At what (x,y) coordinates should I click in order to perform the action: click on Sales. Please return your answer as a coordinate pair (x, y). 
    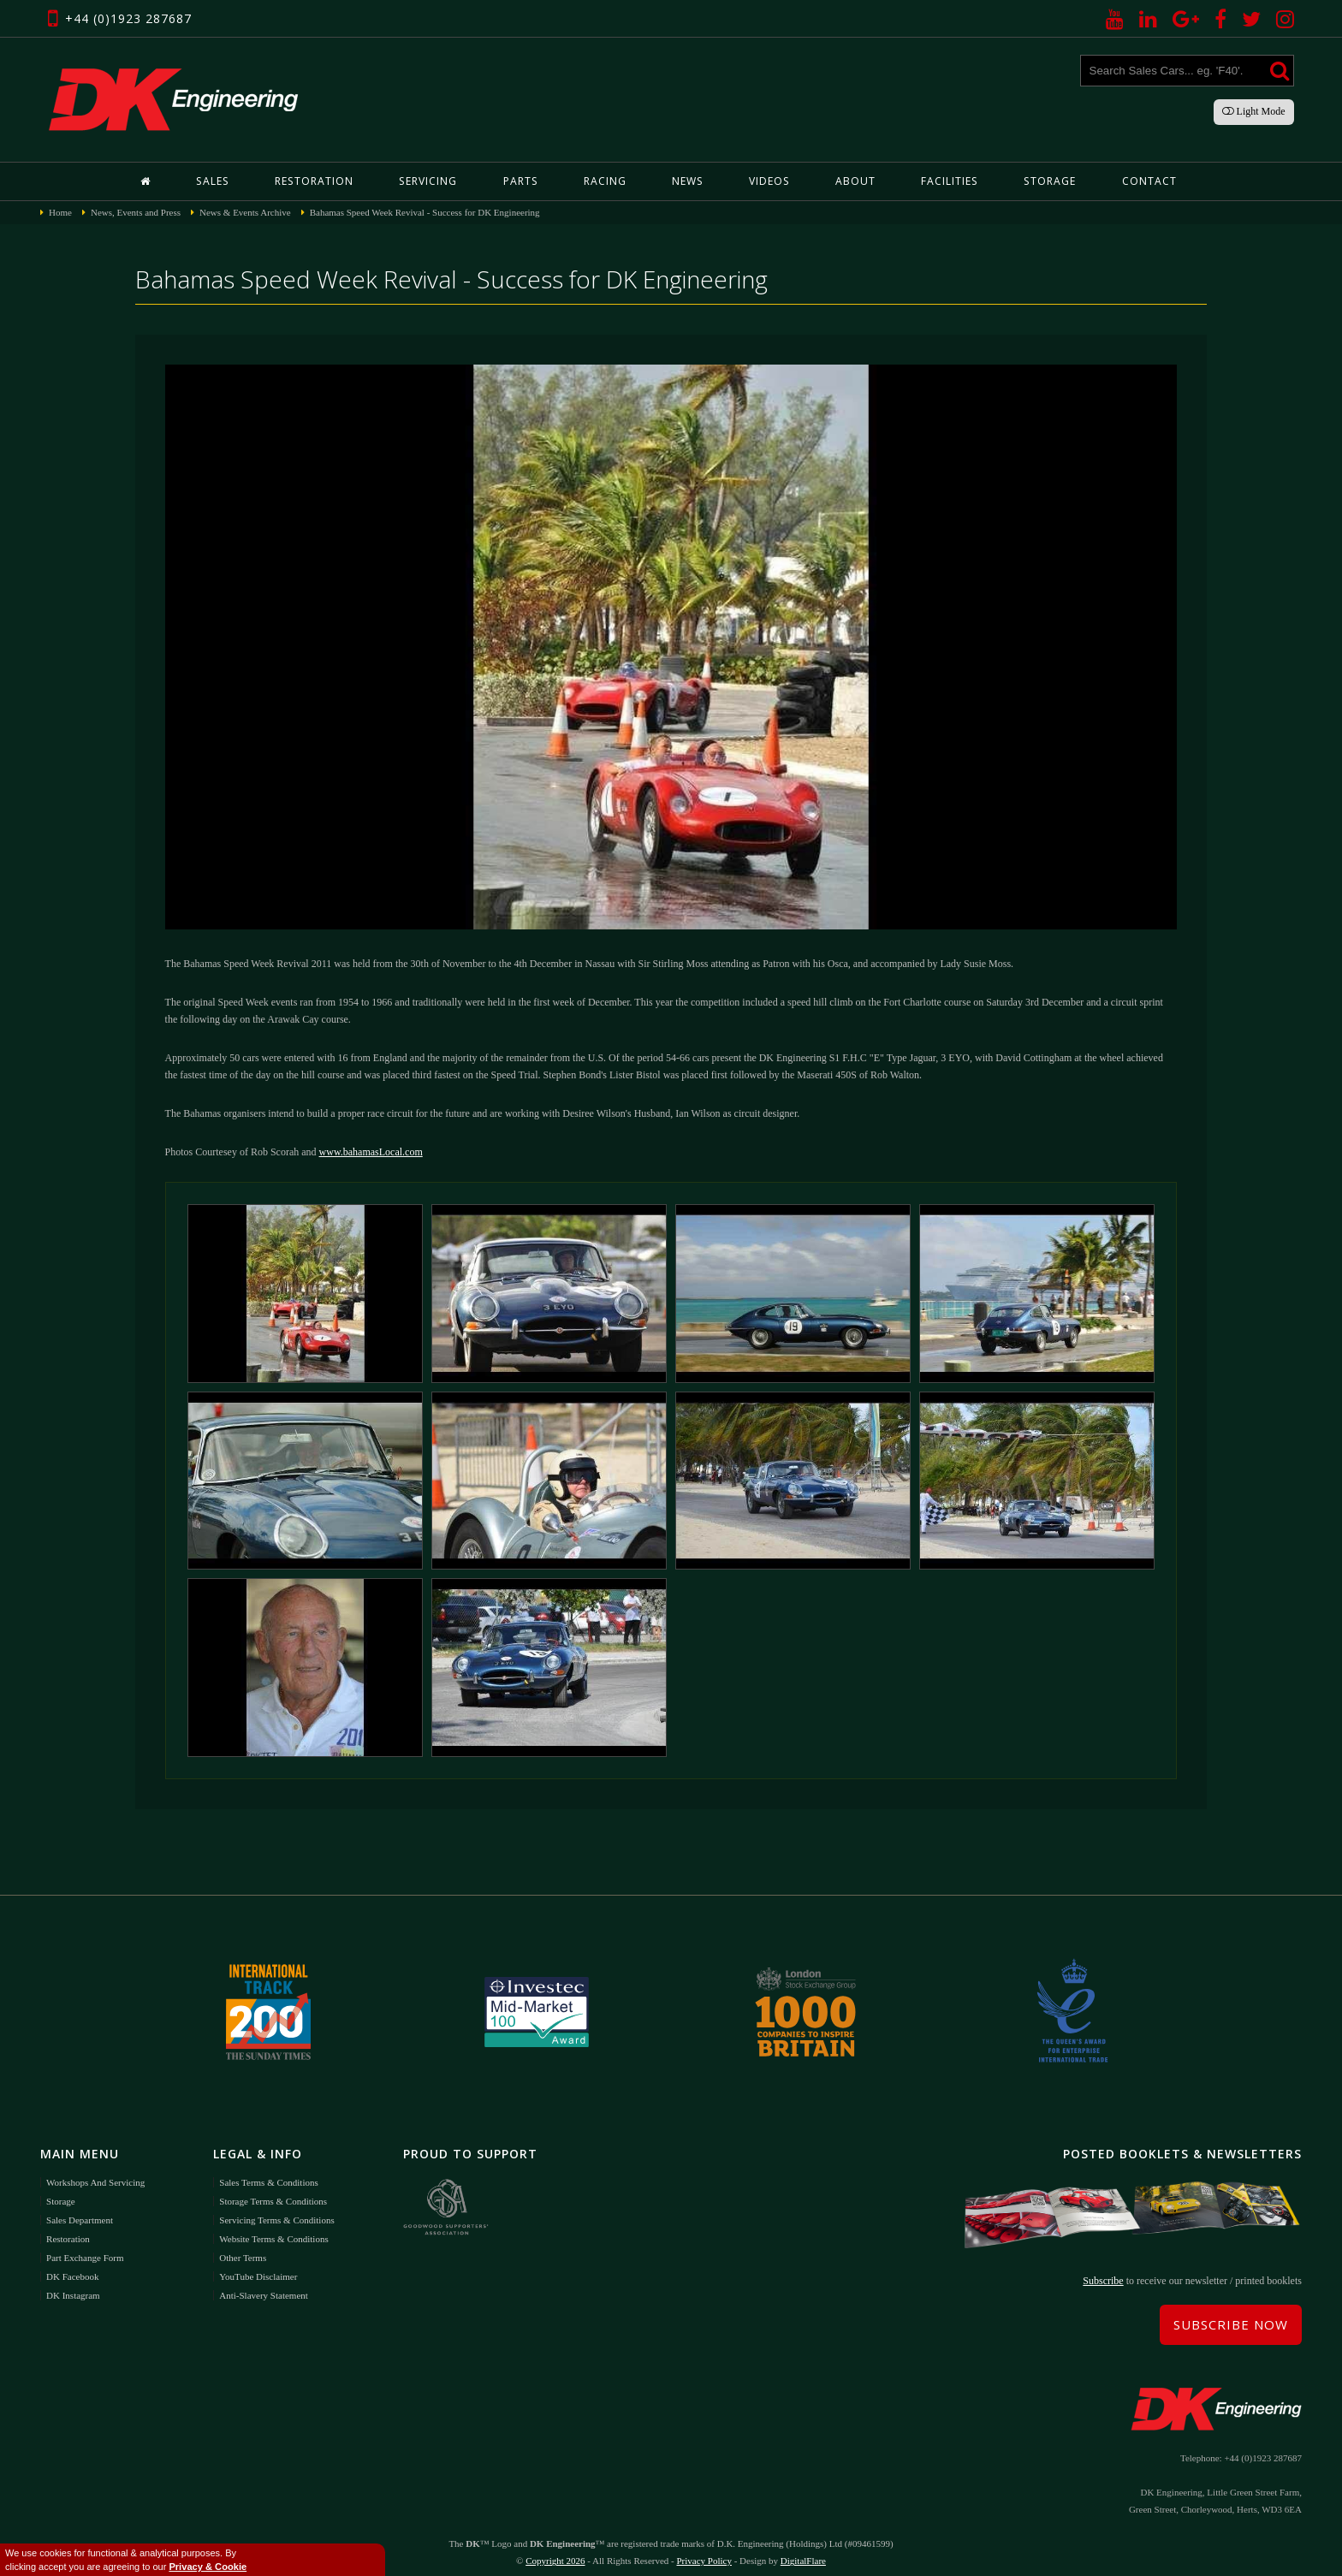
    Looking at the image, I should click on (214, 181).